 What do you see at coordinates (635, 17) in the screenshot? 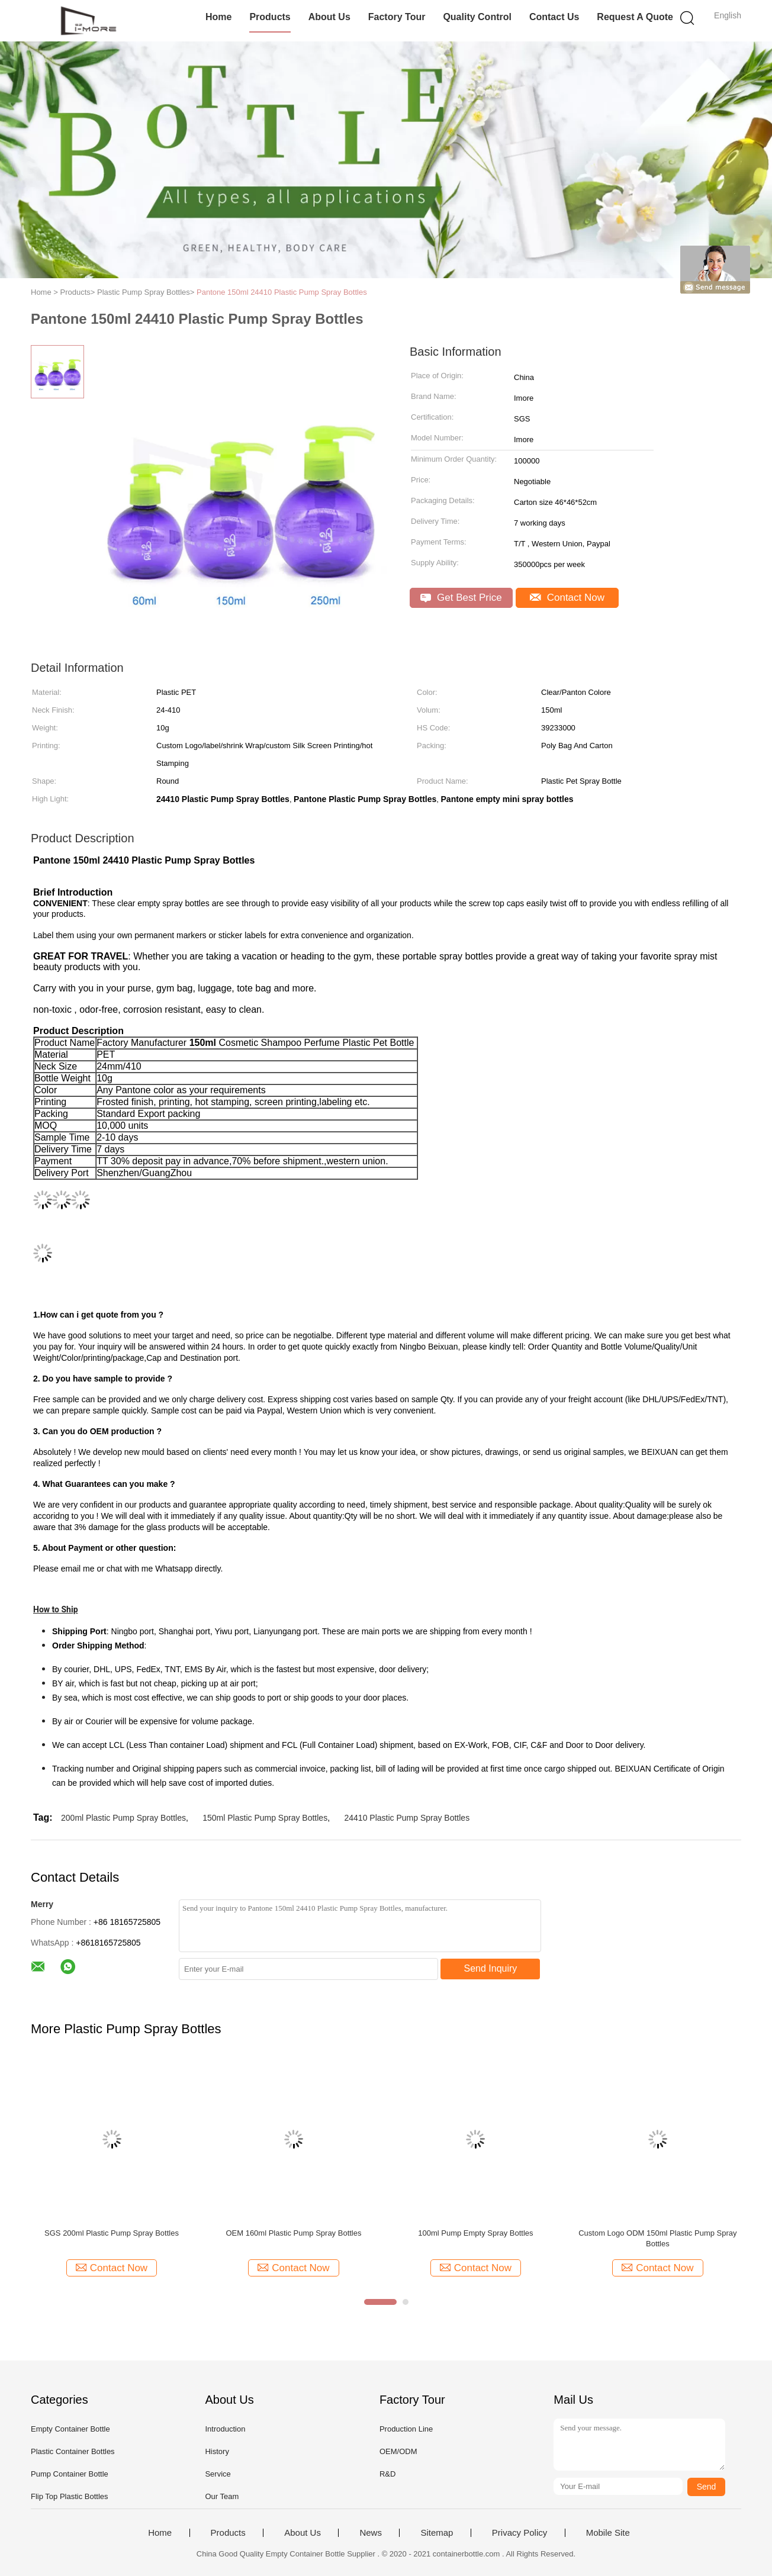
I see `Request A Quote` at bounding box center [635, 17].